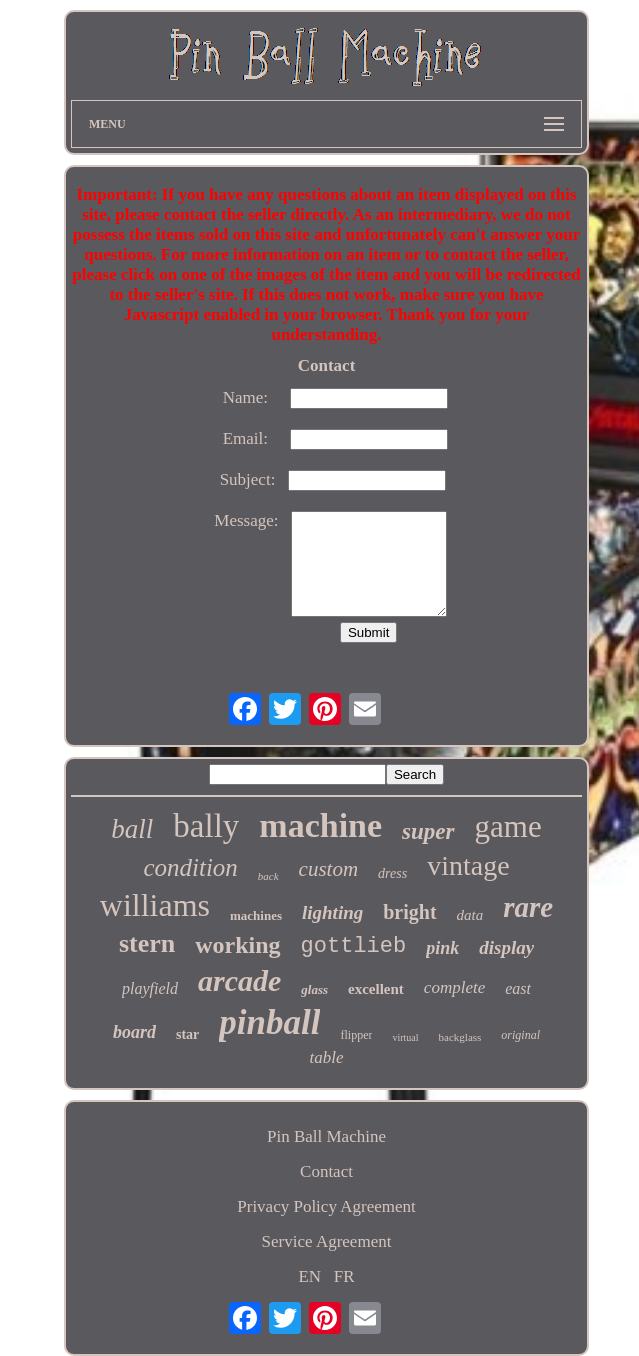  What do you see at coordinates (327, 1241) in the screenshot?
I see `Service Agreement` at bounding box center [327, 1241].